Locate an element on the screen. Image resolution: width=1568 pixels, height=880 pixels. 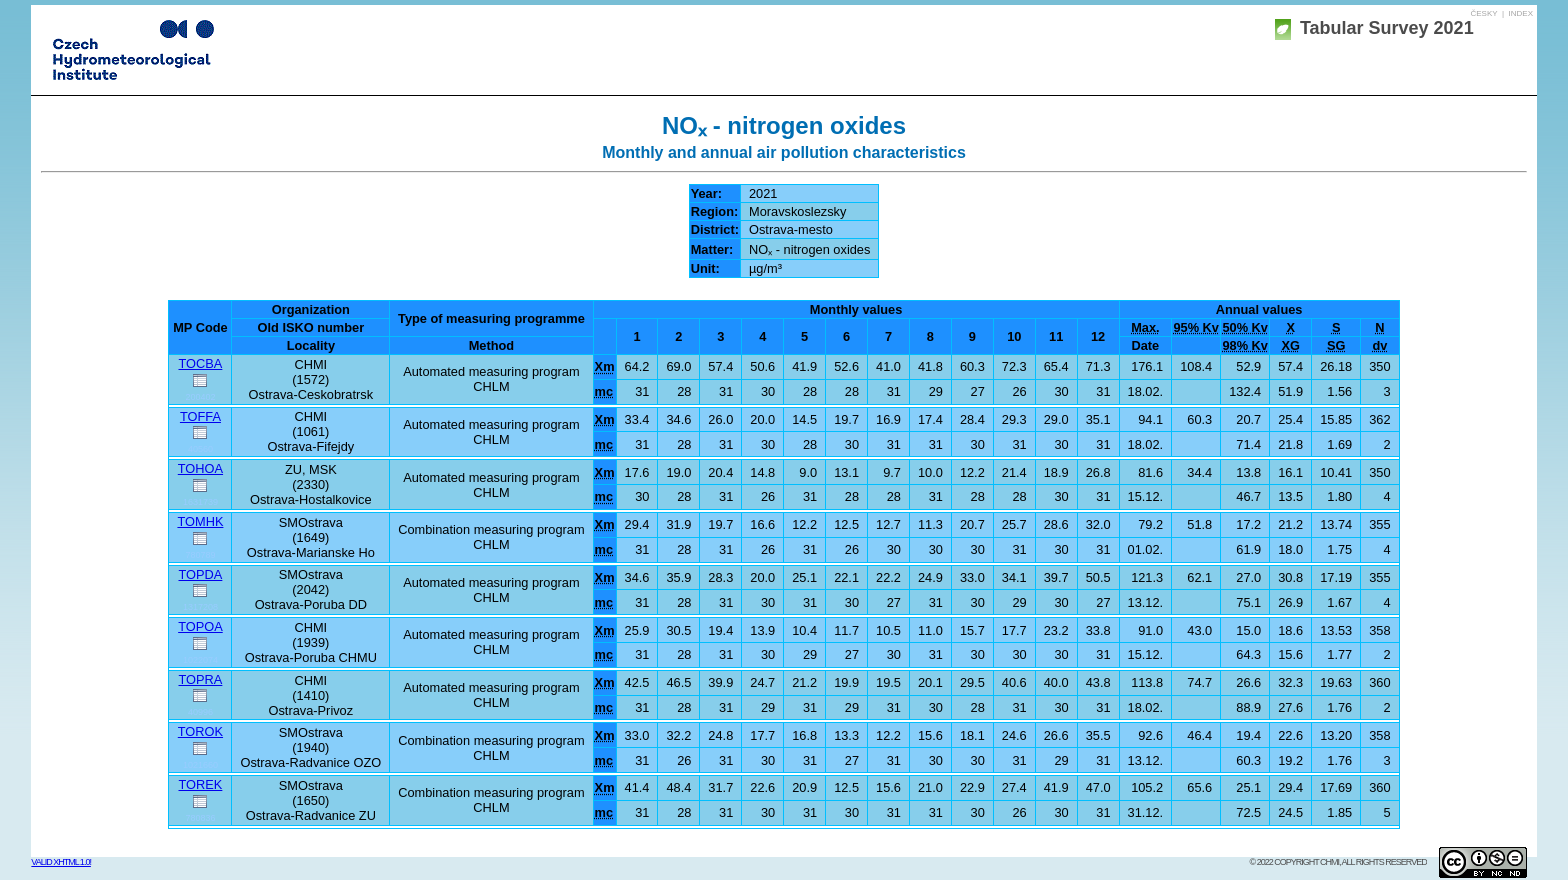
TOFFA is located at coordinates (200, 416).